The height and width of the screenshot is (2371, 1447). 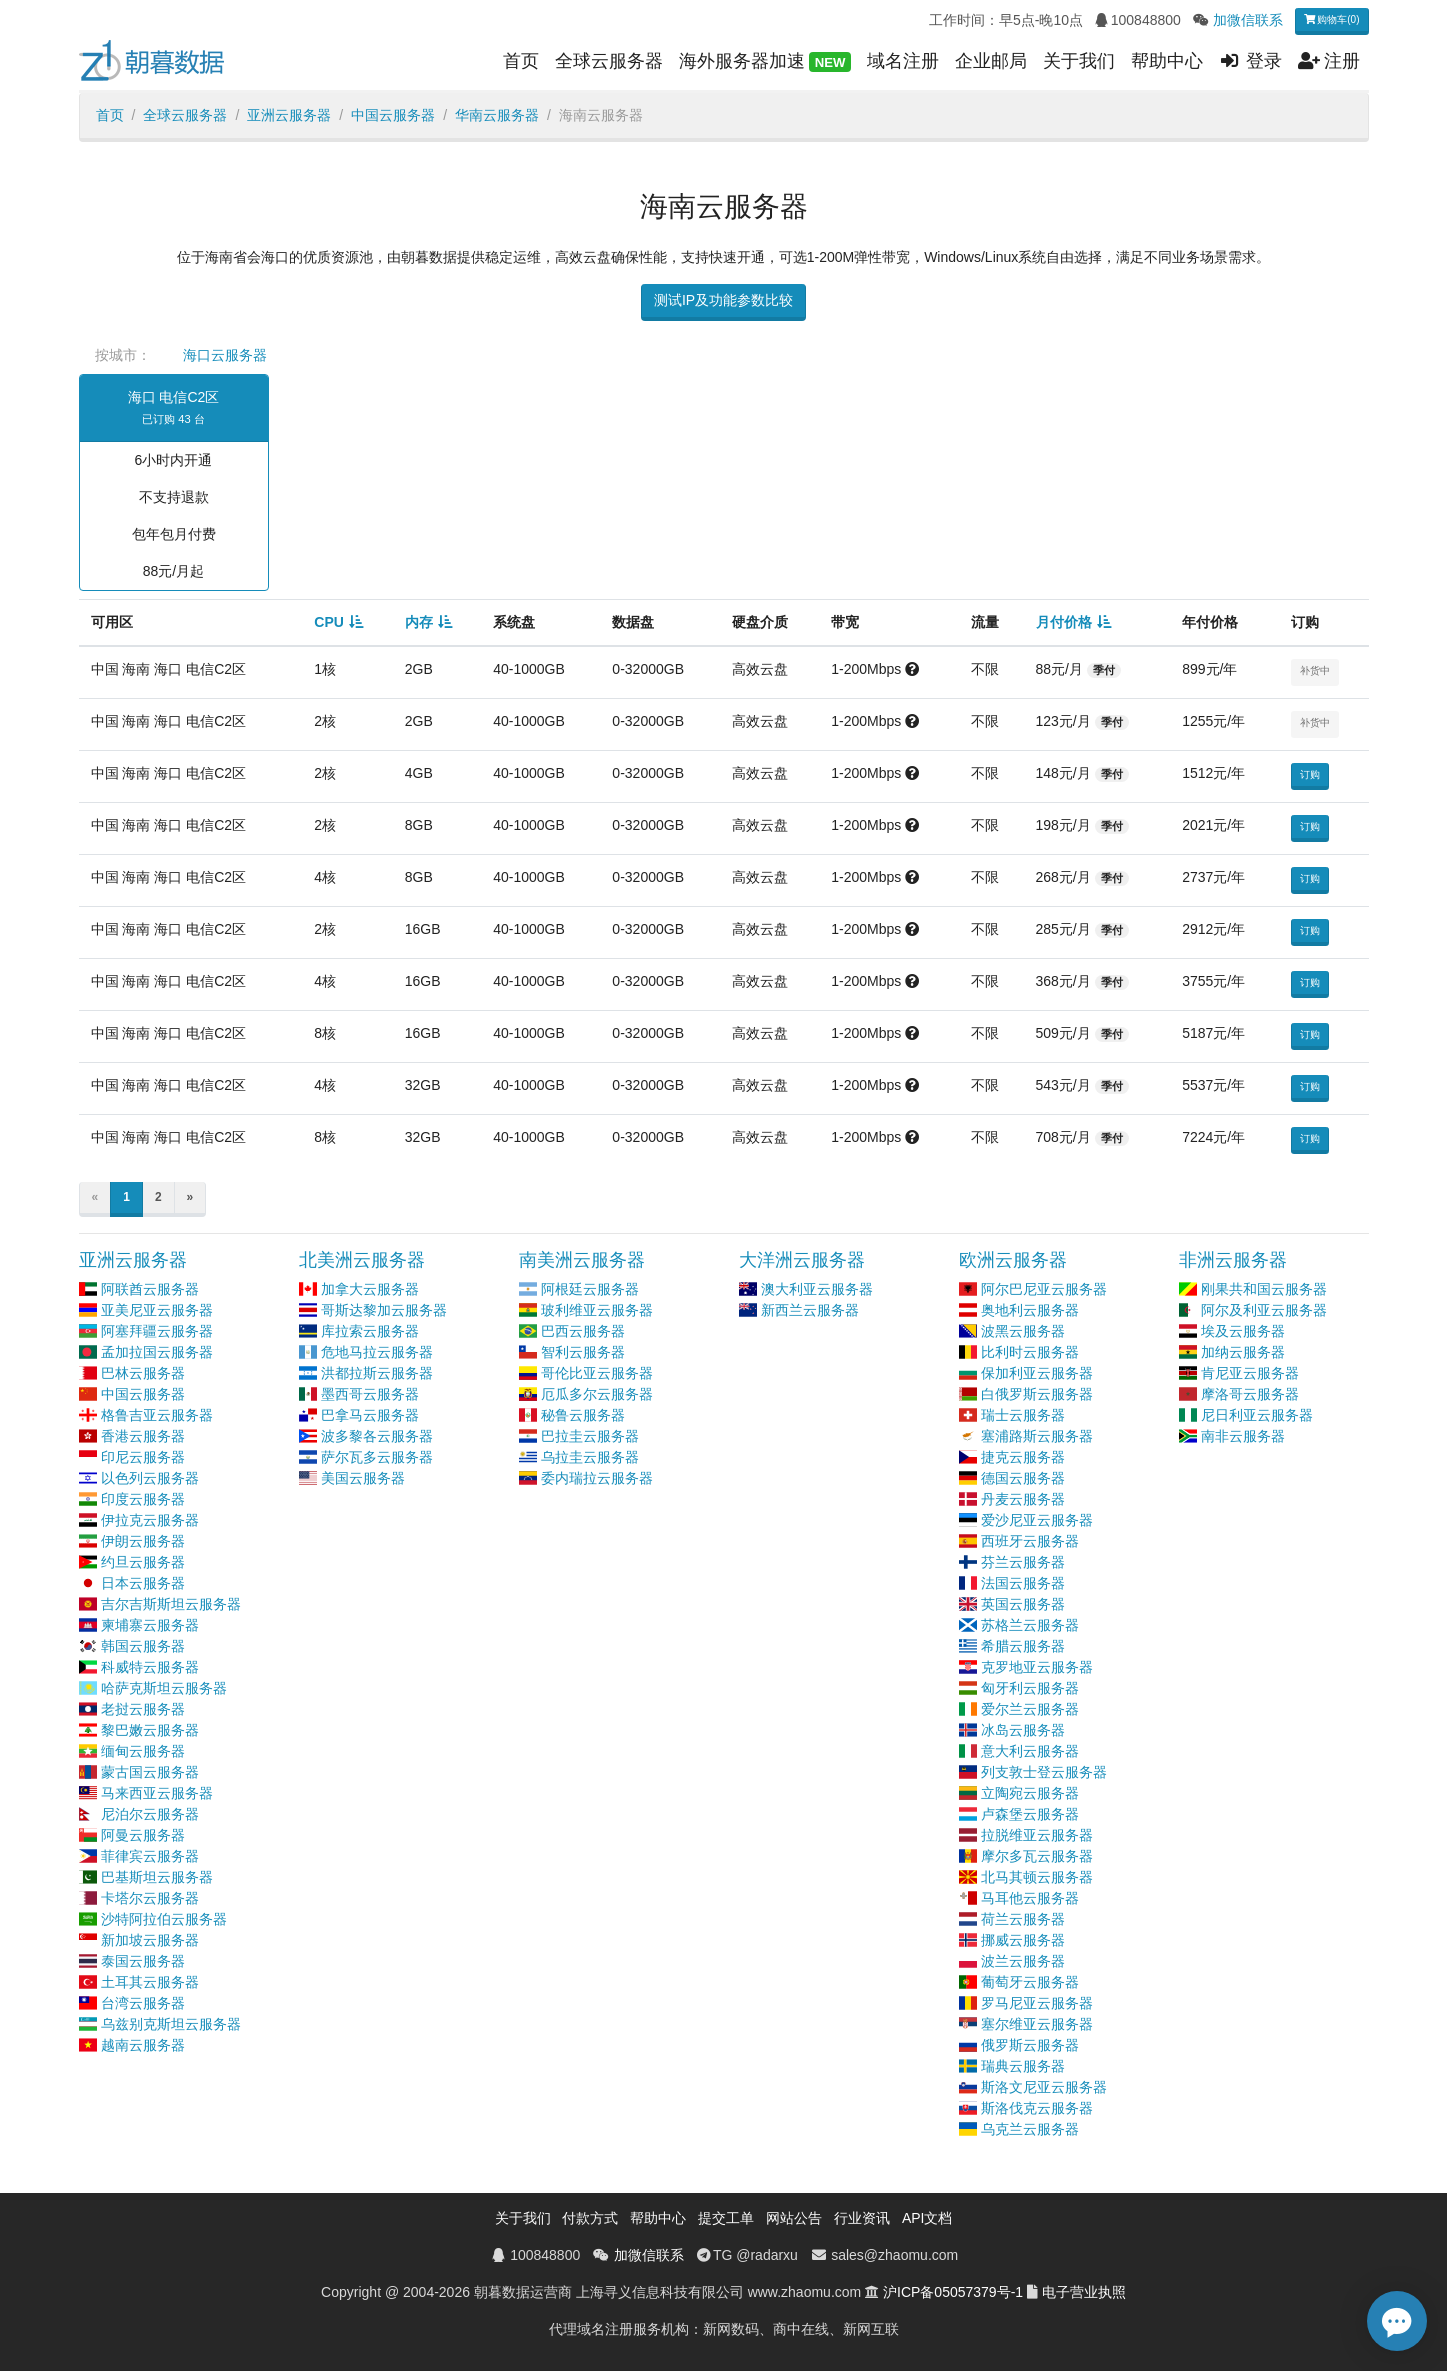 What do you see at coordinates (1023, 1646) in the screenshot?
I see `希腊云服务器` at bounding box center [1023, 1646].